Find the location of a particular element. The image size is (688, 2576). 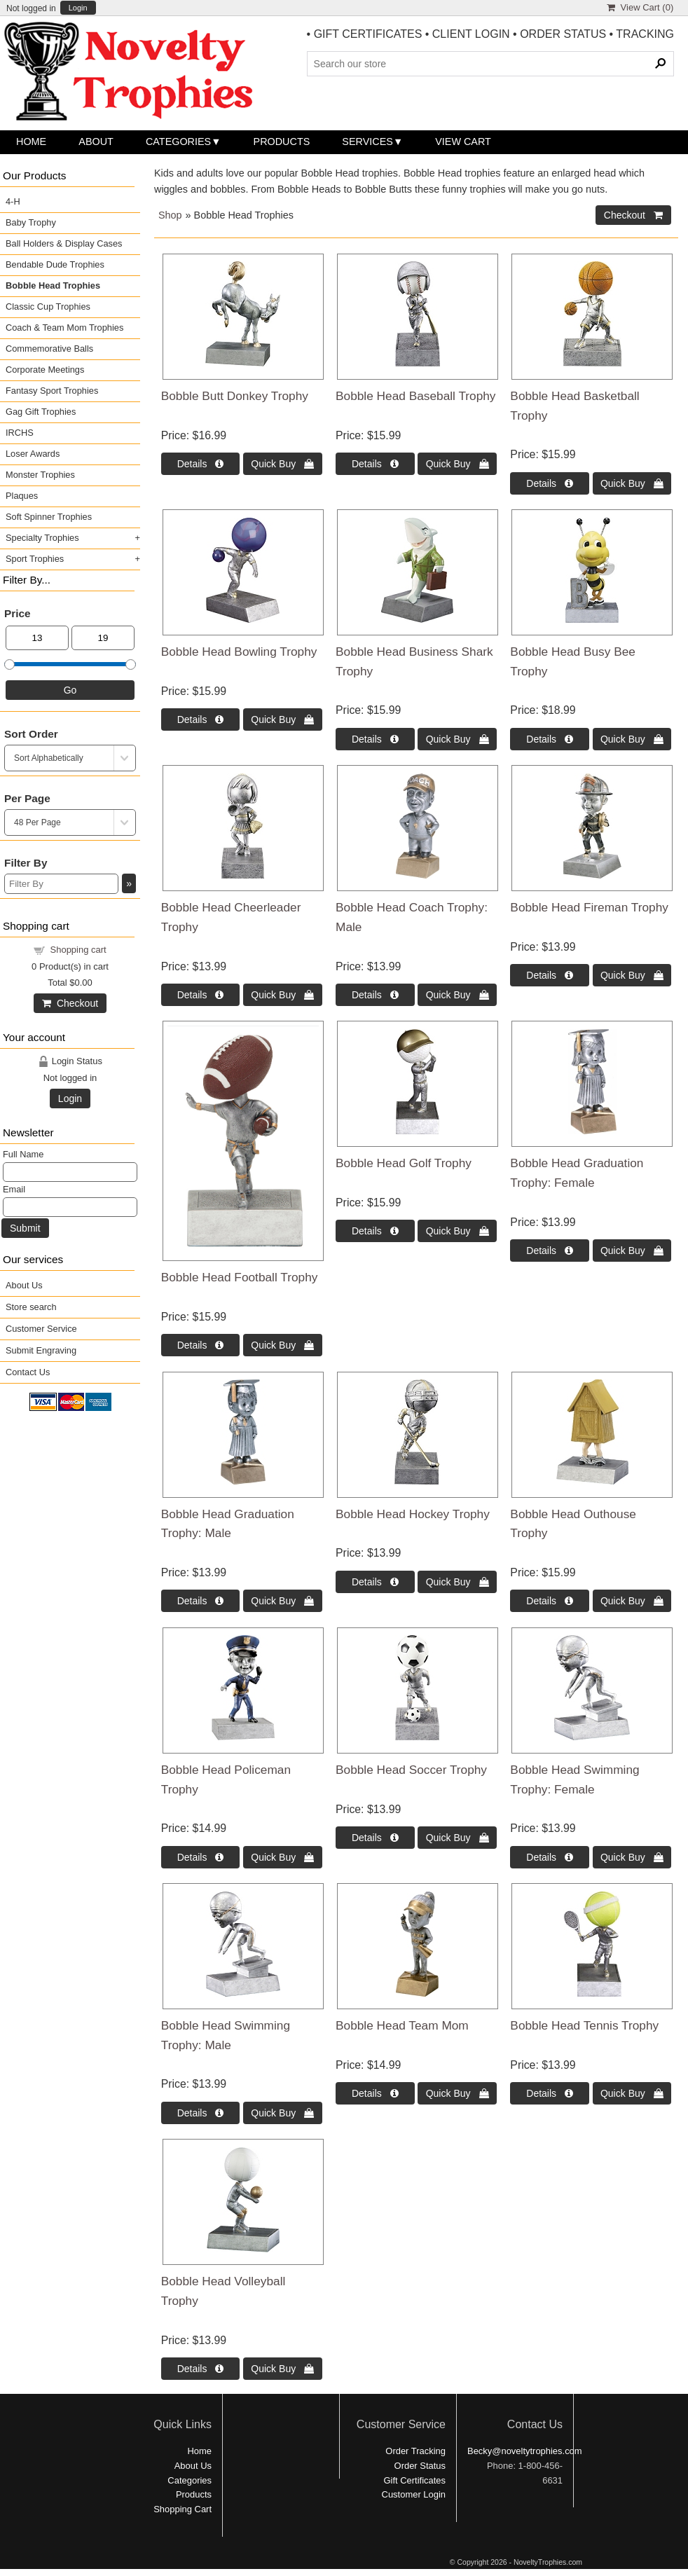

Details  [Details about: Bobble Head Basketball Trophy] is located at coordinates (549, 483).